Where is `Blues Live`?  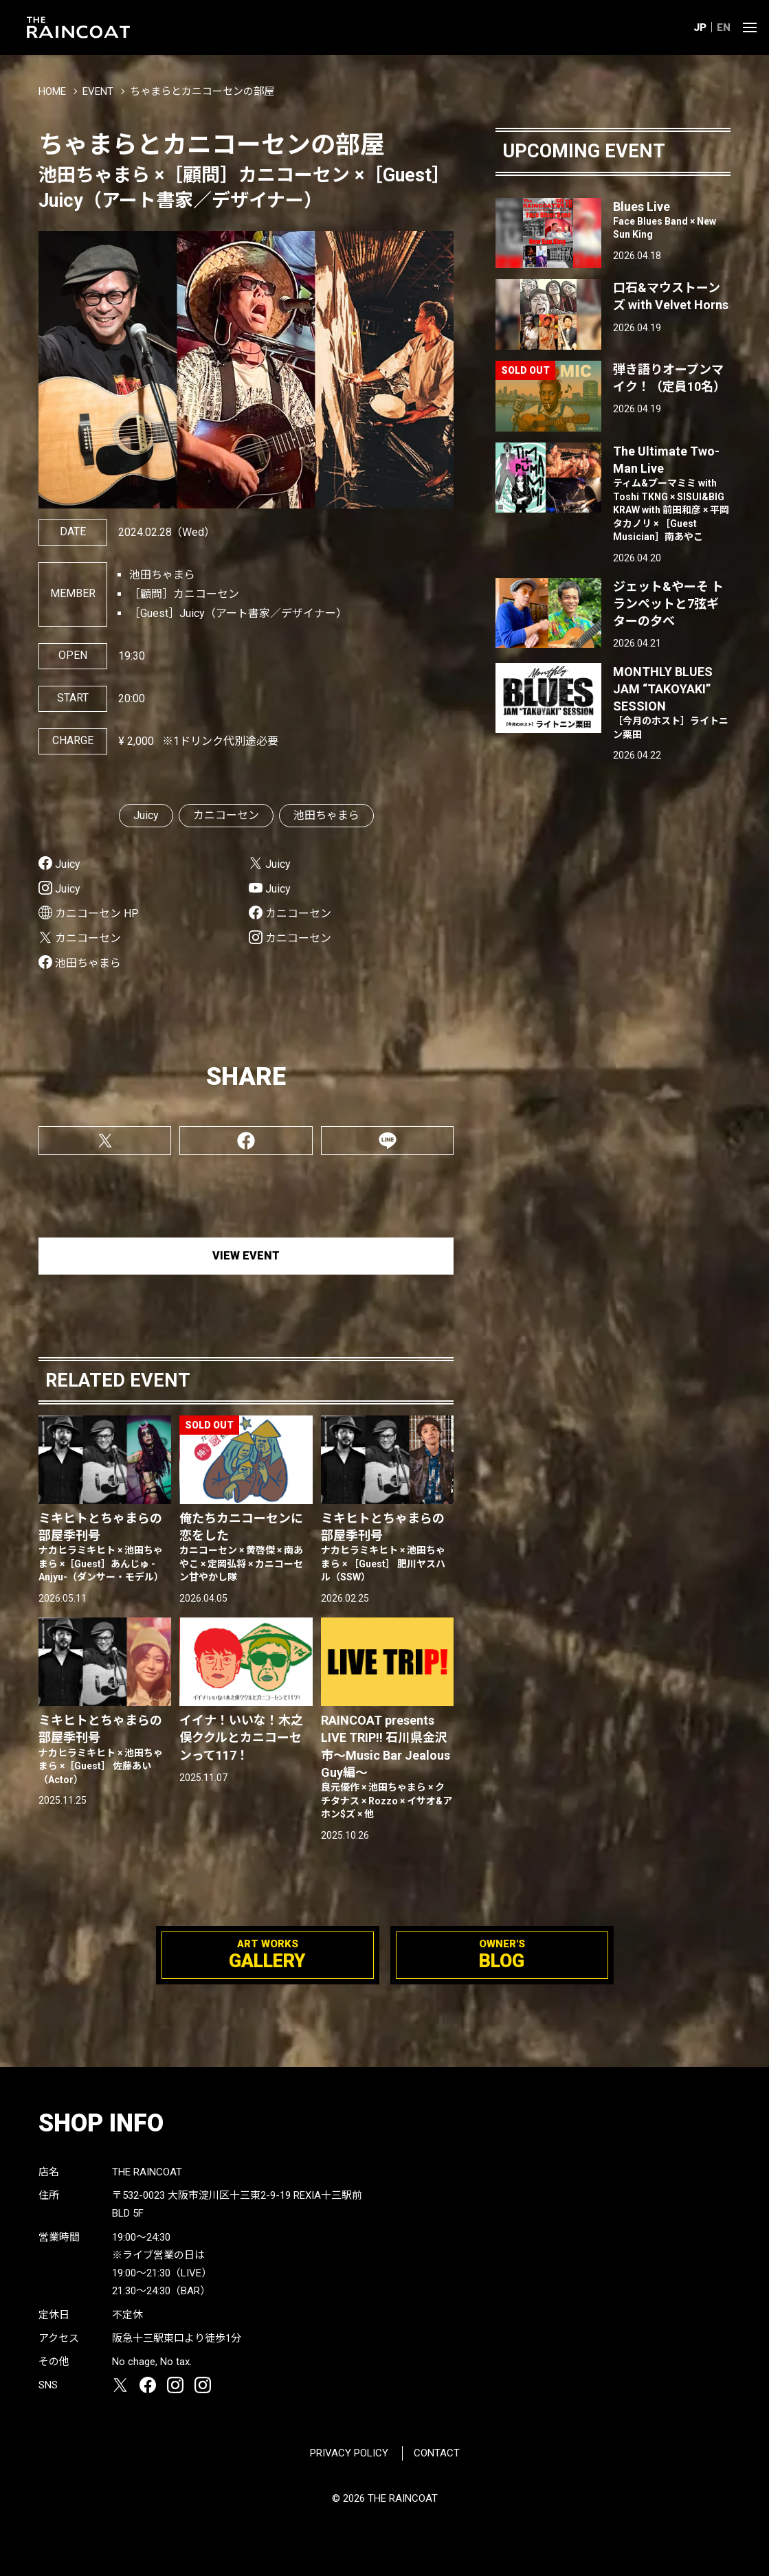
Blues Live is located at coordinates (672, 220).